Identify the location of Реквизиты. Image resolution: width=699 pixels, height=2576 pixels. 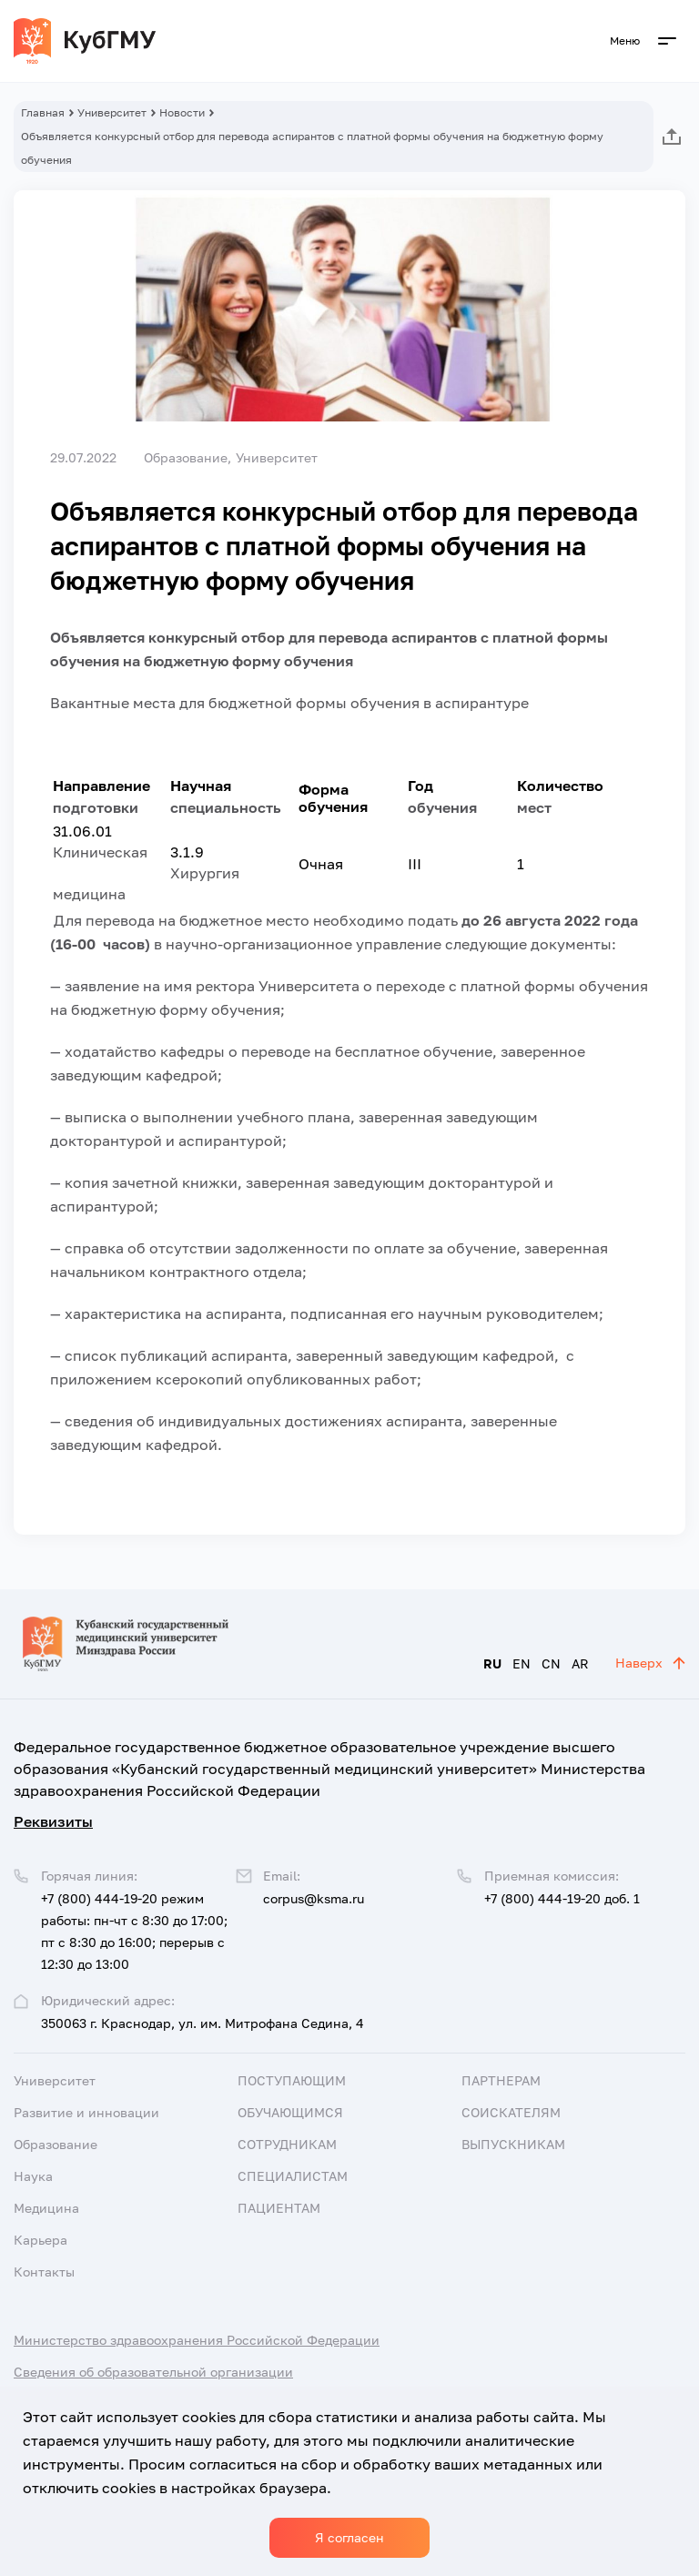
(53, 1821).